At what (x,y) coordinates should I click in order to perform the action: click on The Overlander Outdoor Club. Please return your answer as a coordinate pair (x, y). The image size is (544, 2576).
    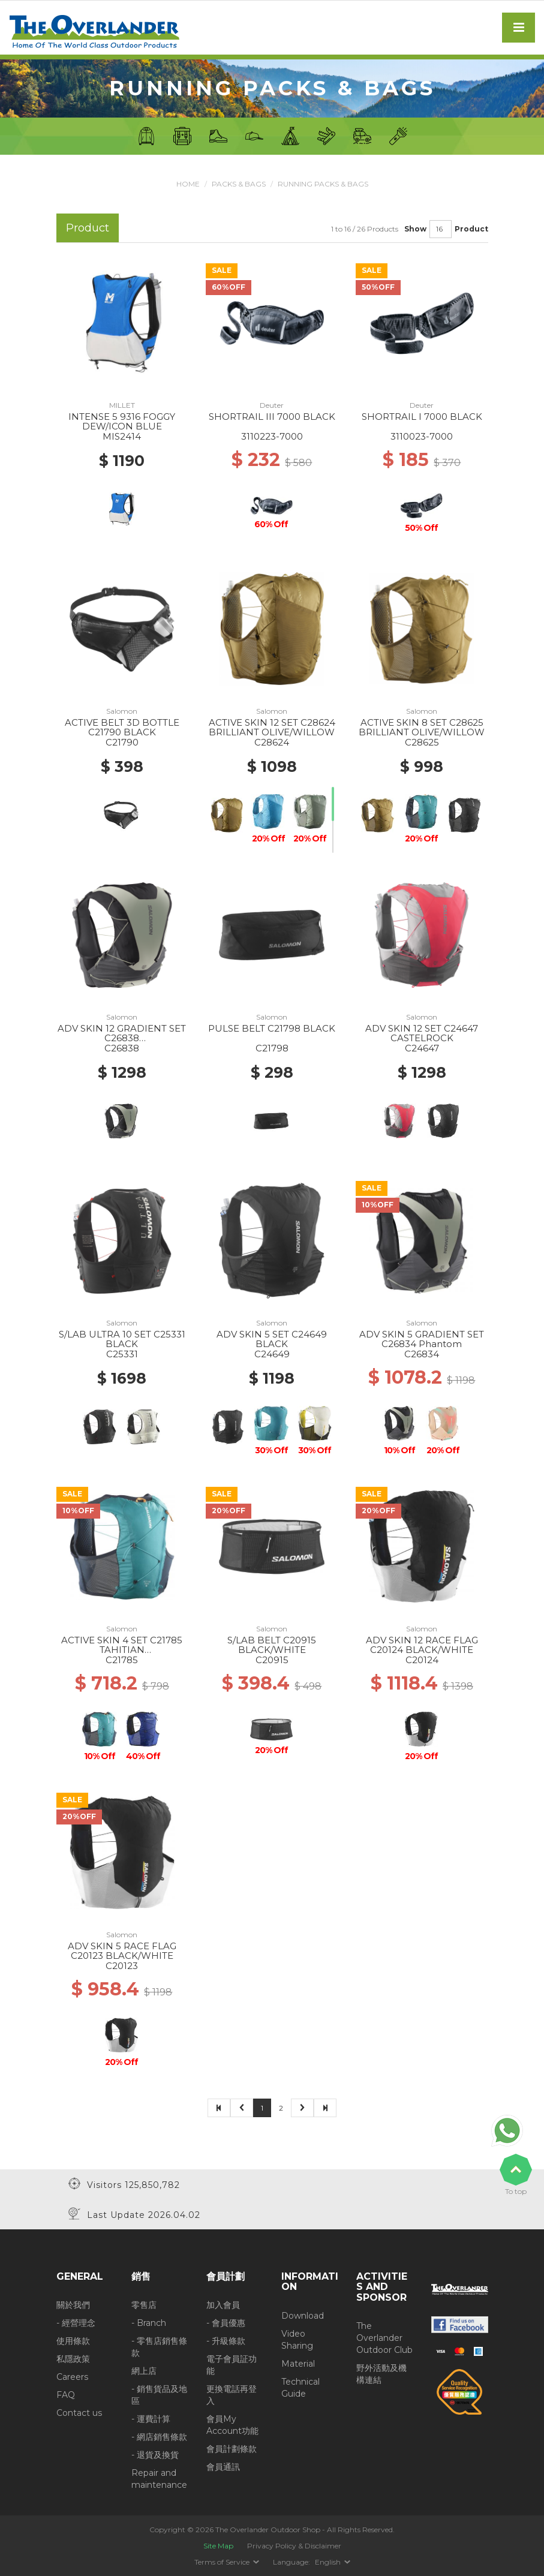
    Looking at the image, I should click on (384, 2337).